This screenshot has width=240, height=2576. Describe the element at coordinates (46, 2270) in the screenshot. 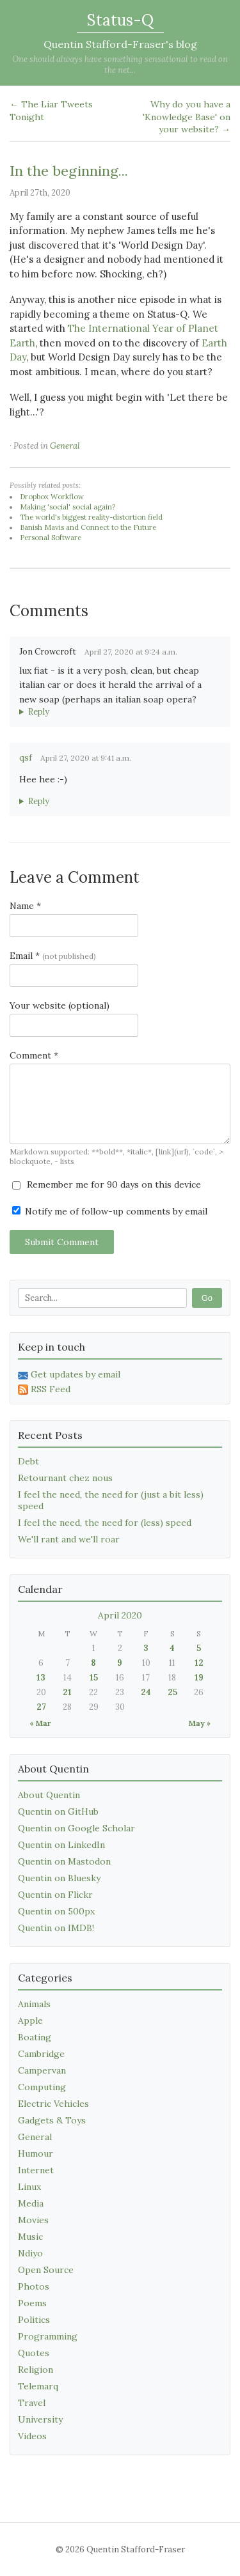

I see `Open Source` at that location.